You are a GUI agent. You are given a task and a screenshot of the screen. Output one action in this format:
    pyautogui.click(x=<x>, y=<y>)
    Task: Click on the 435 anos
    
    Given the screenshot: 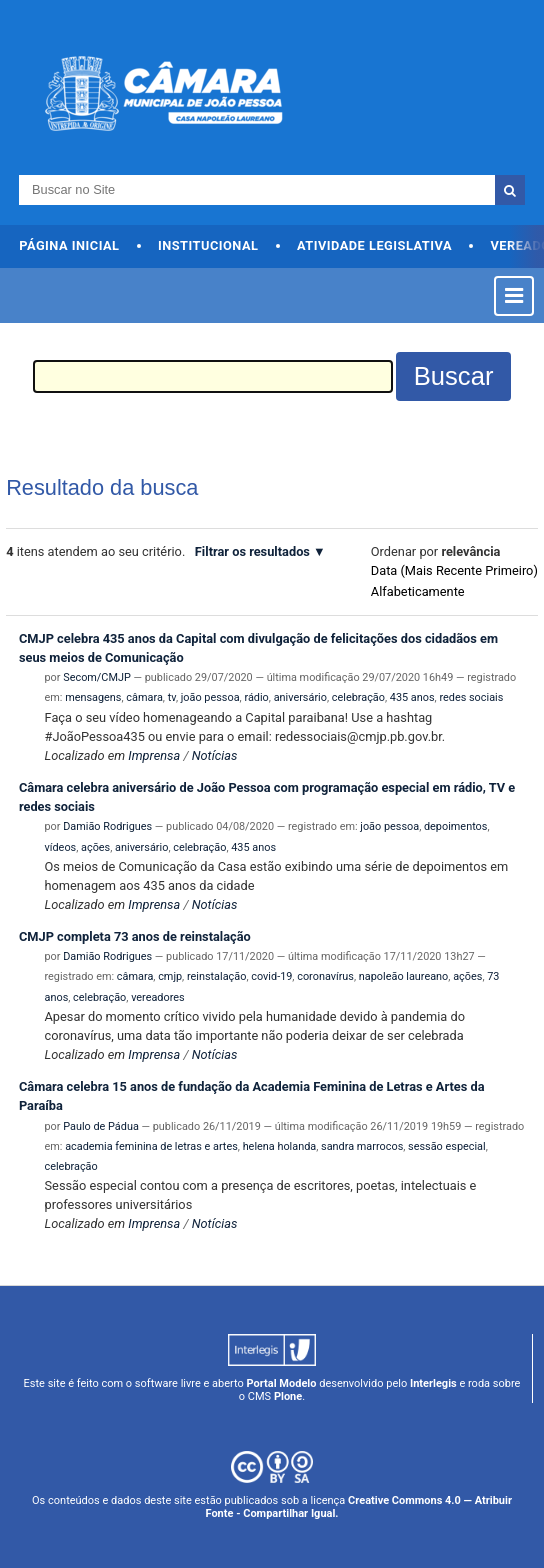 What is the action you would take?
    pyautogui.click(x=412, y=697)
    